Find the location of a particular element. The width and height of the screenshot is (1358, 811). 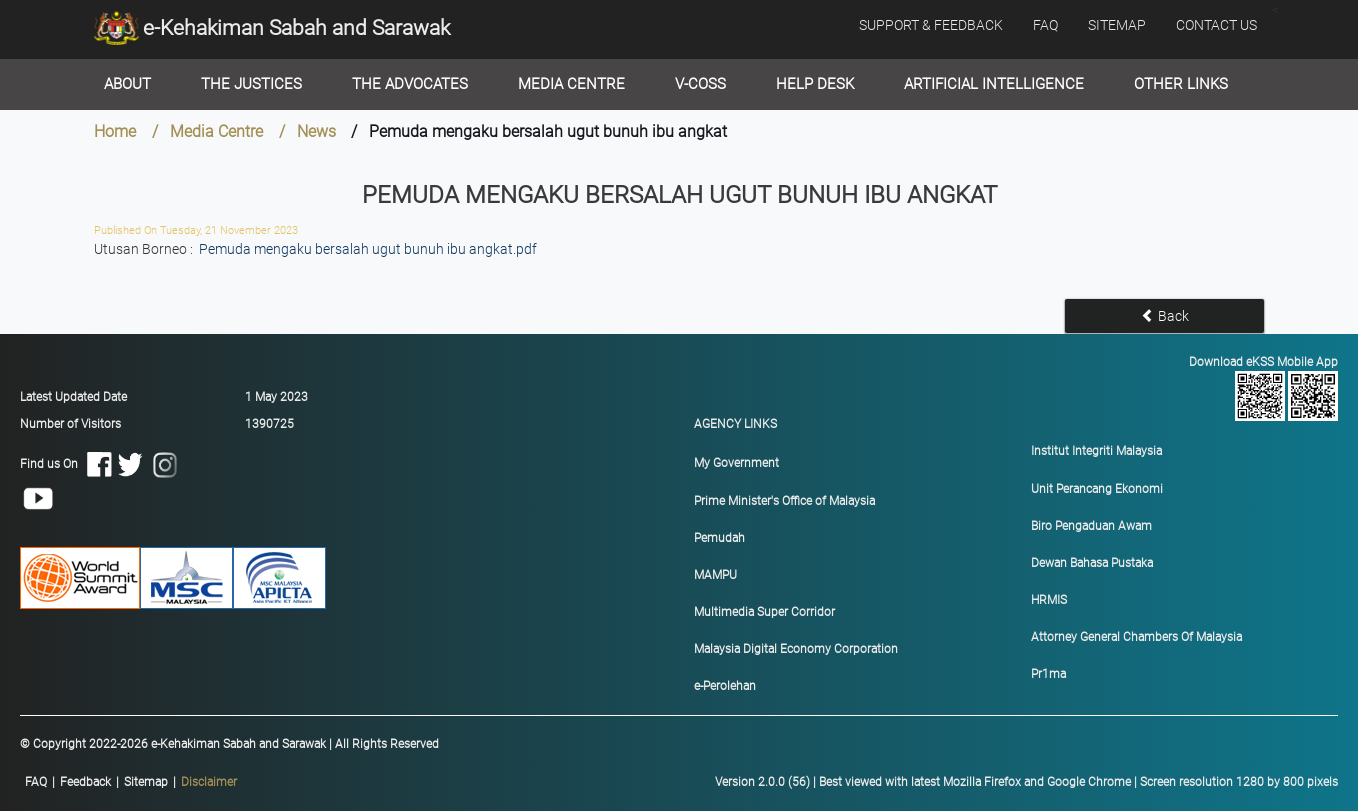

CONTACT US is located at coordinates (1216, 25).